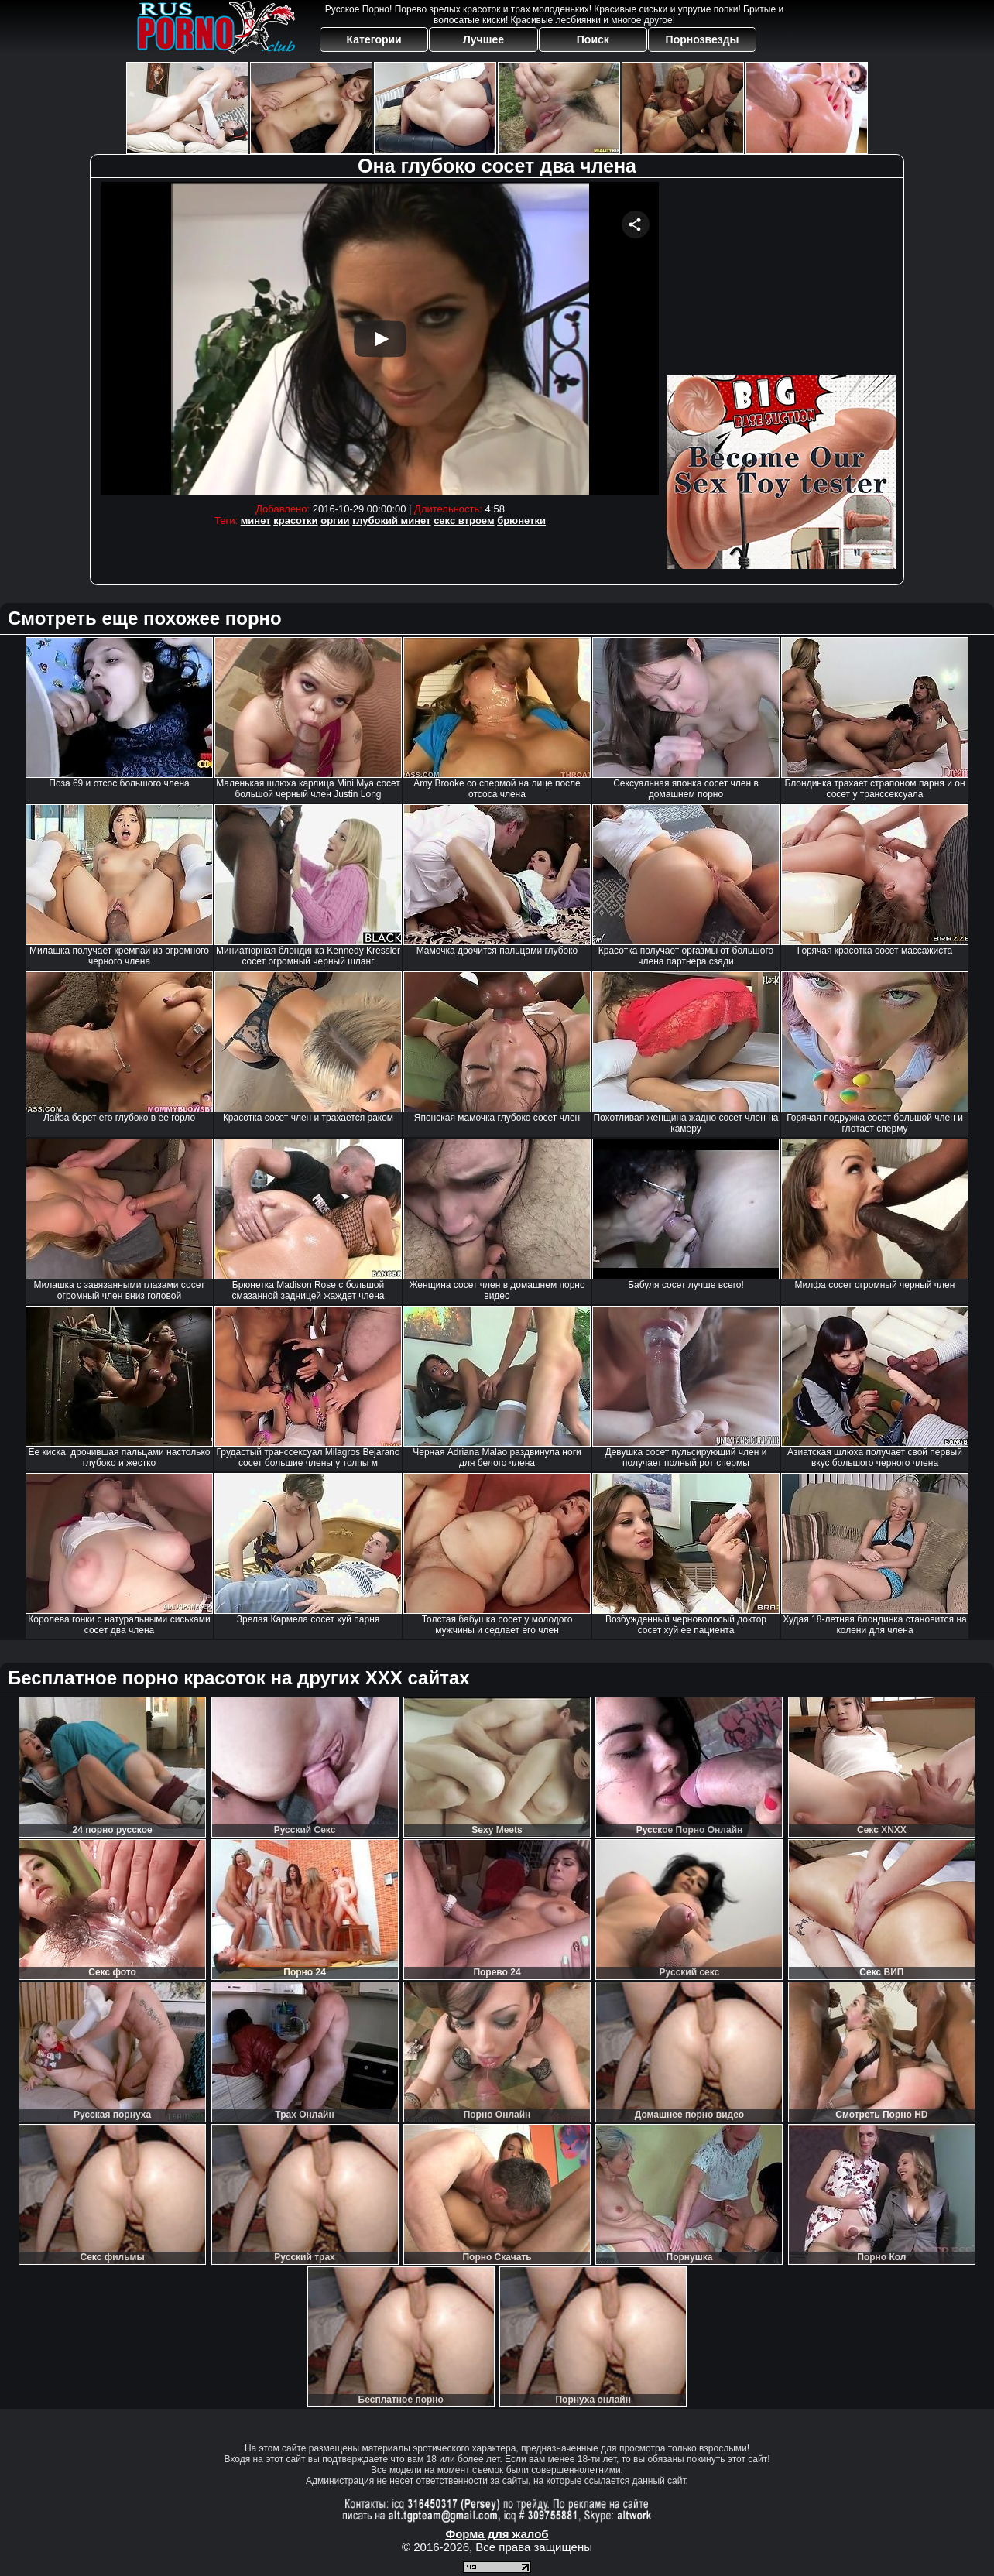 Image resolution: width=994 pixels, height=2576 pixels. What do you see at coordinates (380, 338) in the screenshot?
I see `Your browser must support iframes to play this video.` at bounding box center [380, 338].